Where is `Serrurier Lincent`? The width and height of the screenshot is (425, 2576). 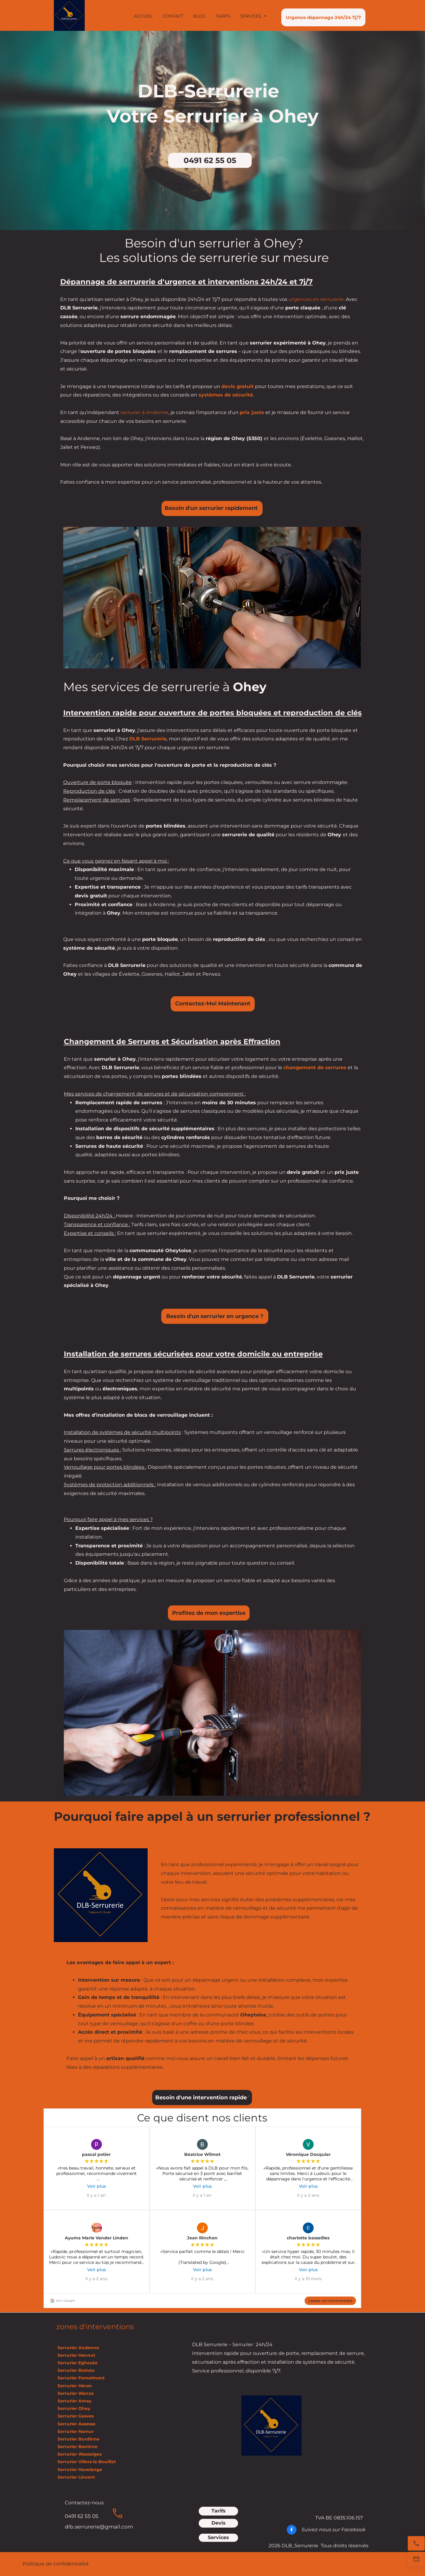 Serrurier Lincent is located at coordinates (75, 2477).